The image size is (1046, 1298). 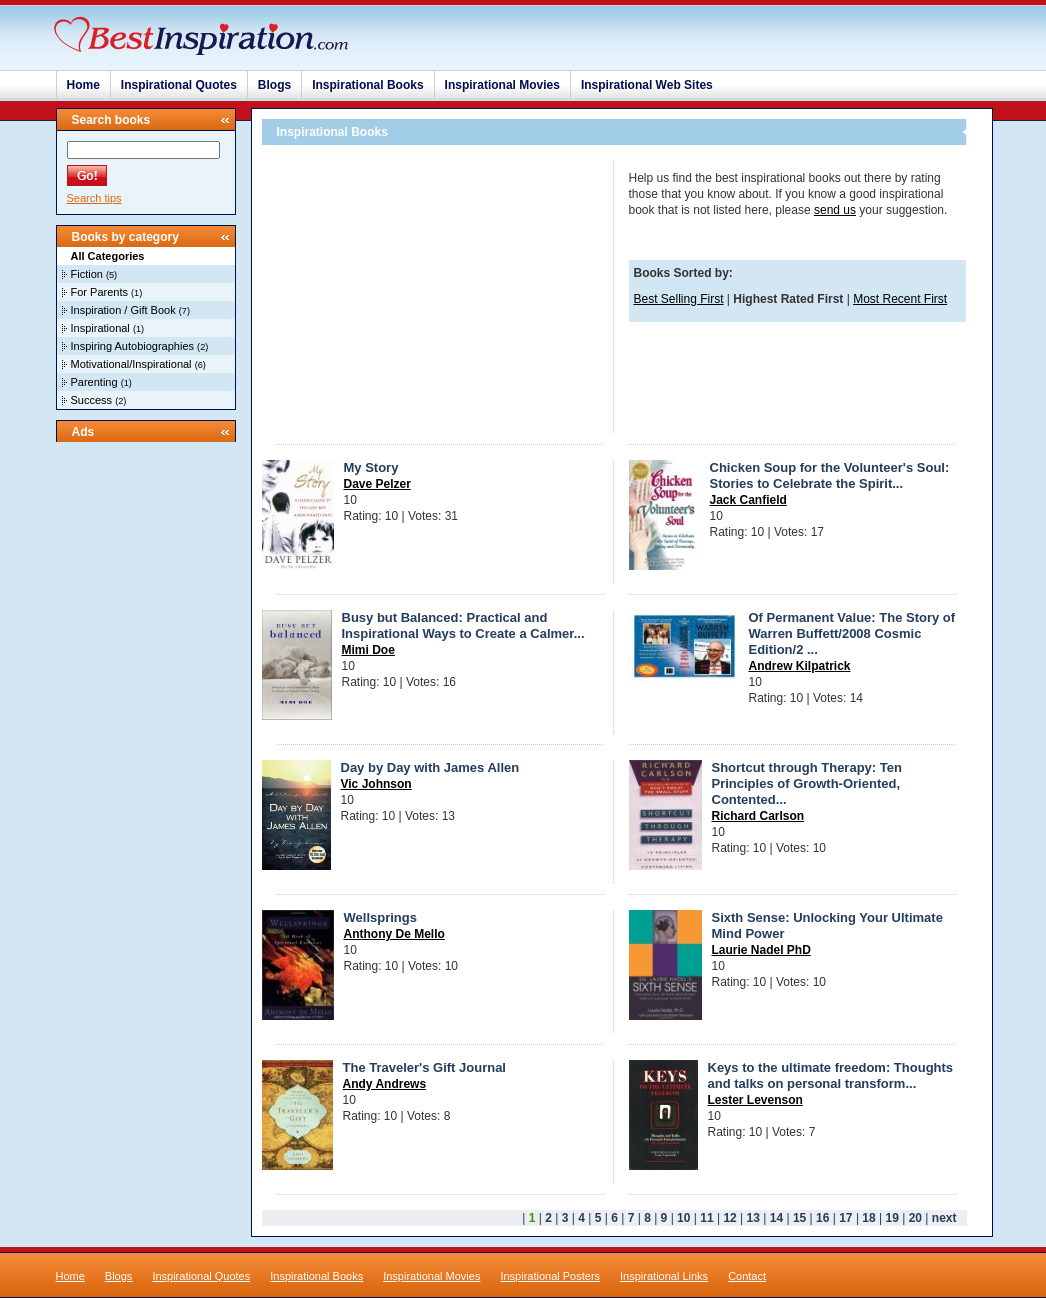 I want to click on Of Permanent Value: The Story of Warren Buffett/2008 Cosmic Edition/2 ..., so click(x=852, y=633).